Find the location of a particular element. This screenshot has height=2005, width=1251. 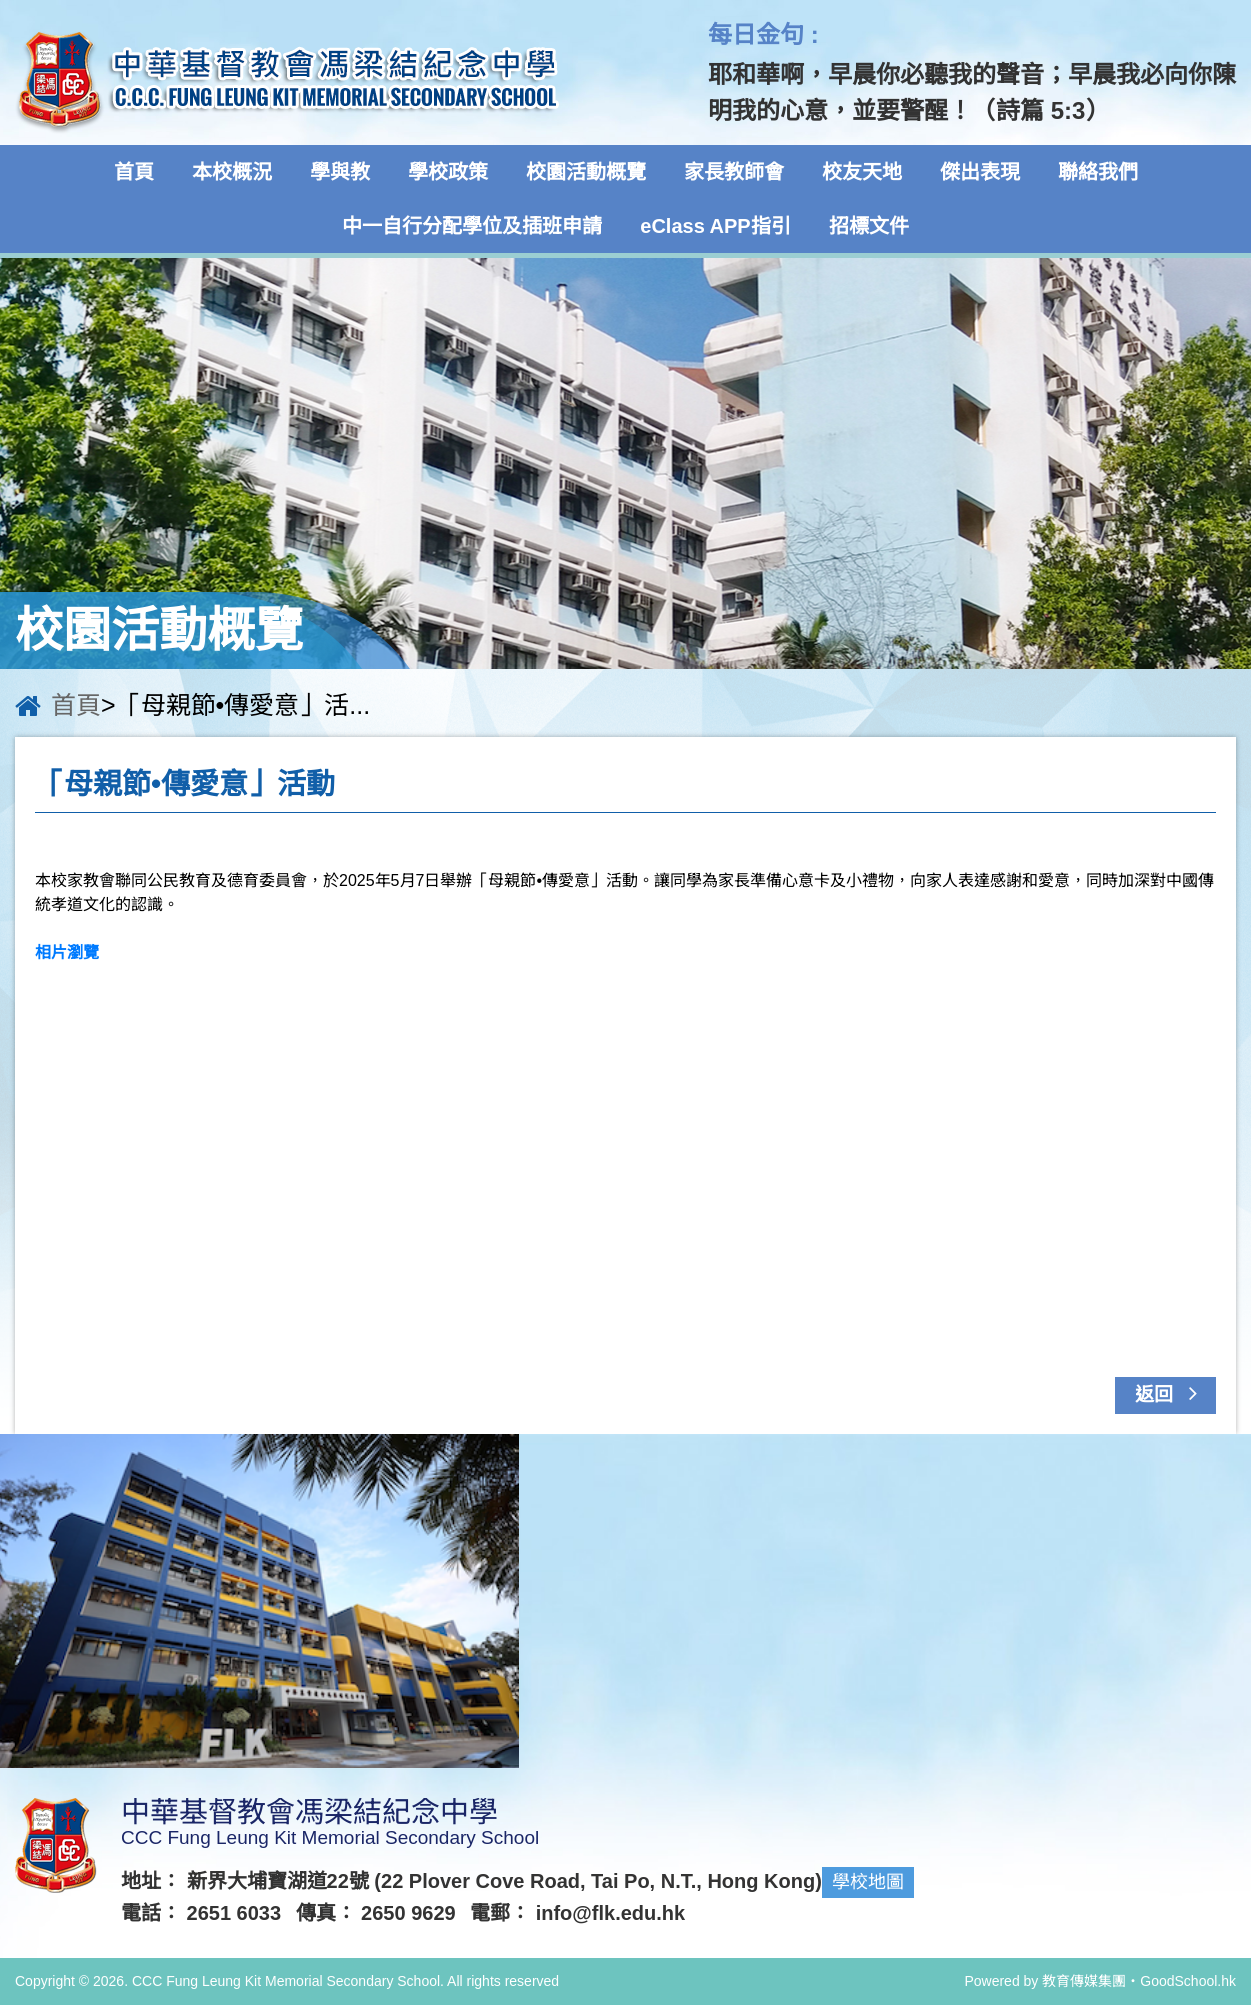

校園活動概覽 is located at coordinates (586, 172).